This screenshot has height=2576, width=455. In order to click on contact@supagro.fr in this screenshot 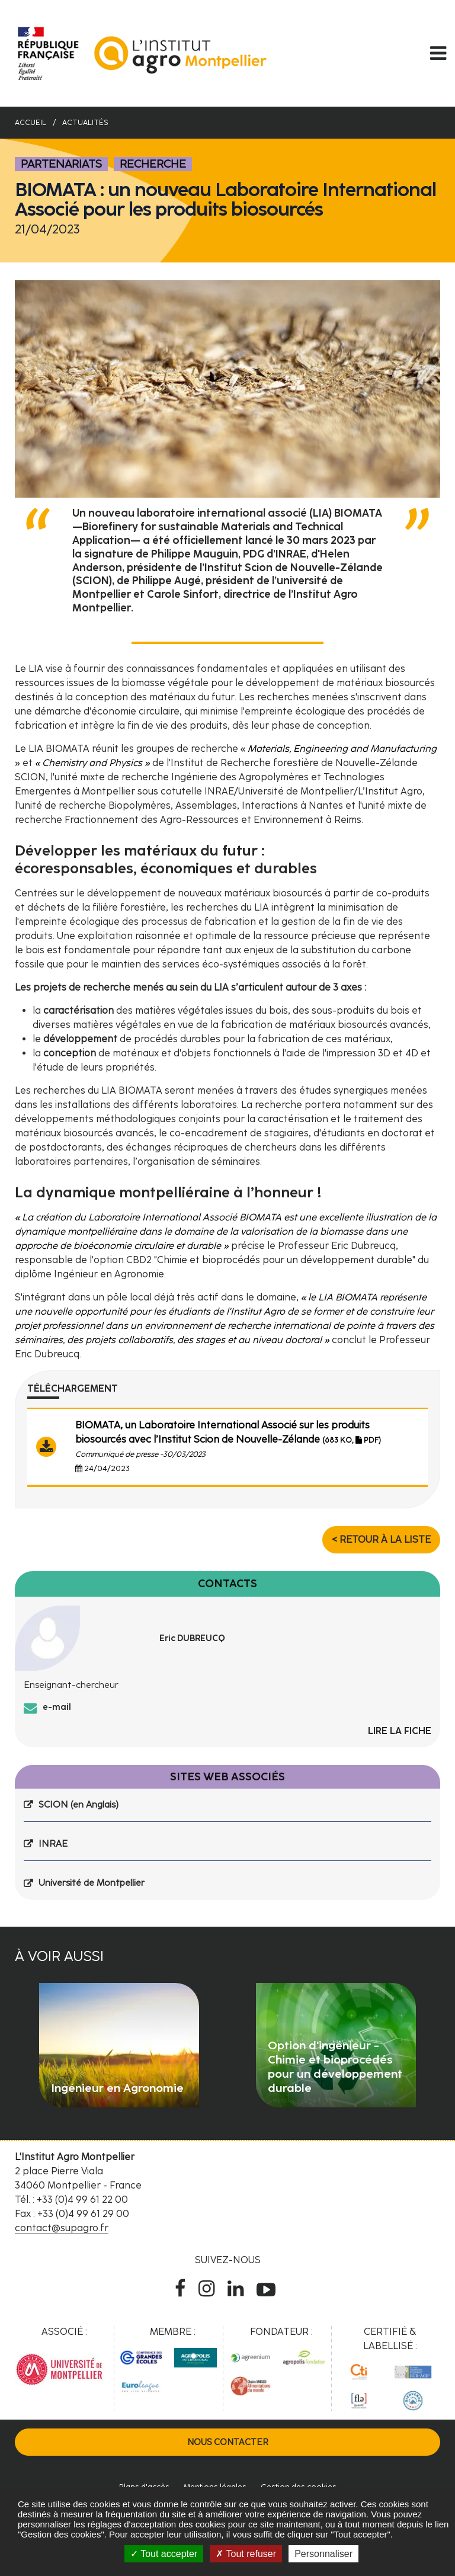, I will do `click(61, 2228)`.